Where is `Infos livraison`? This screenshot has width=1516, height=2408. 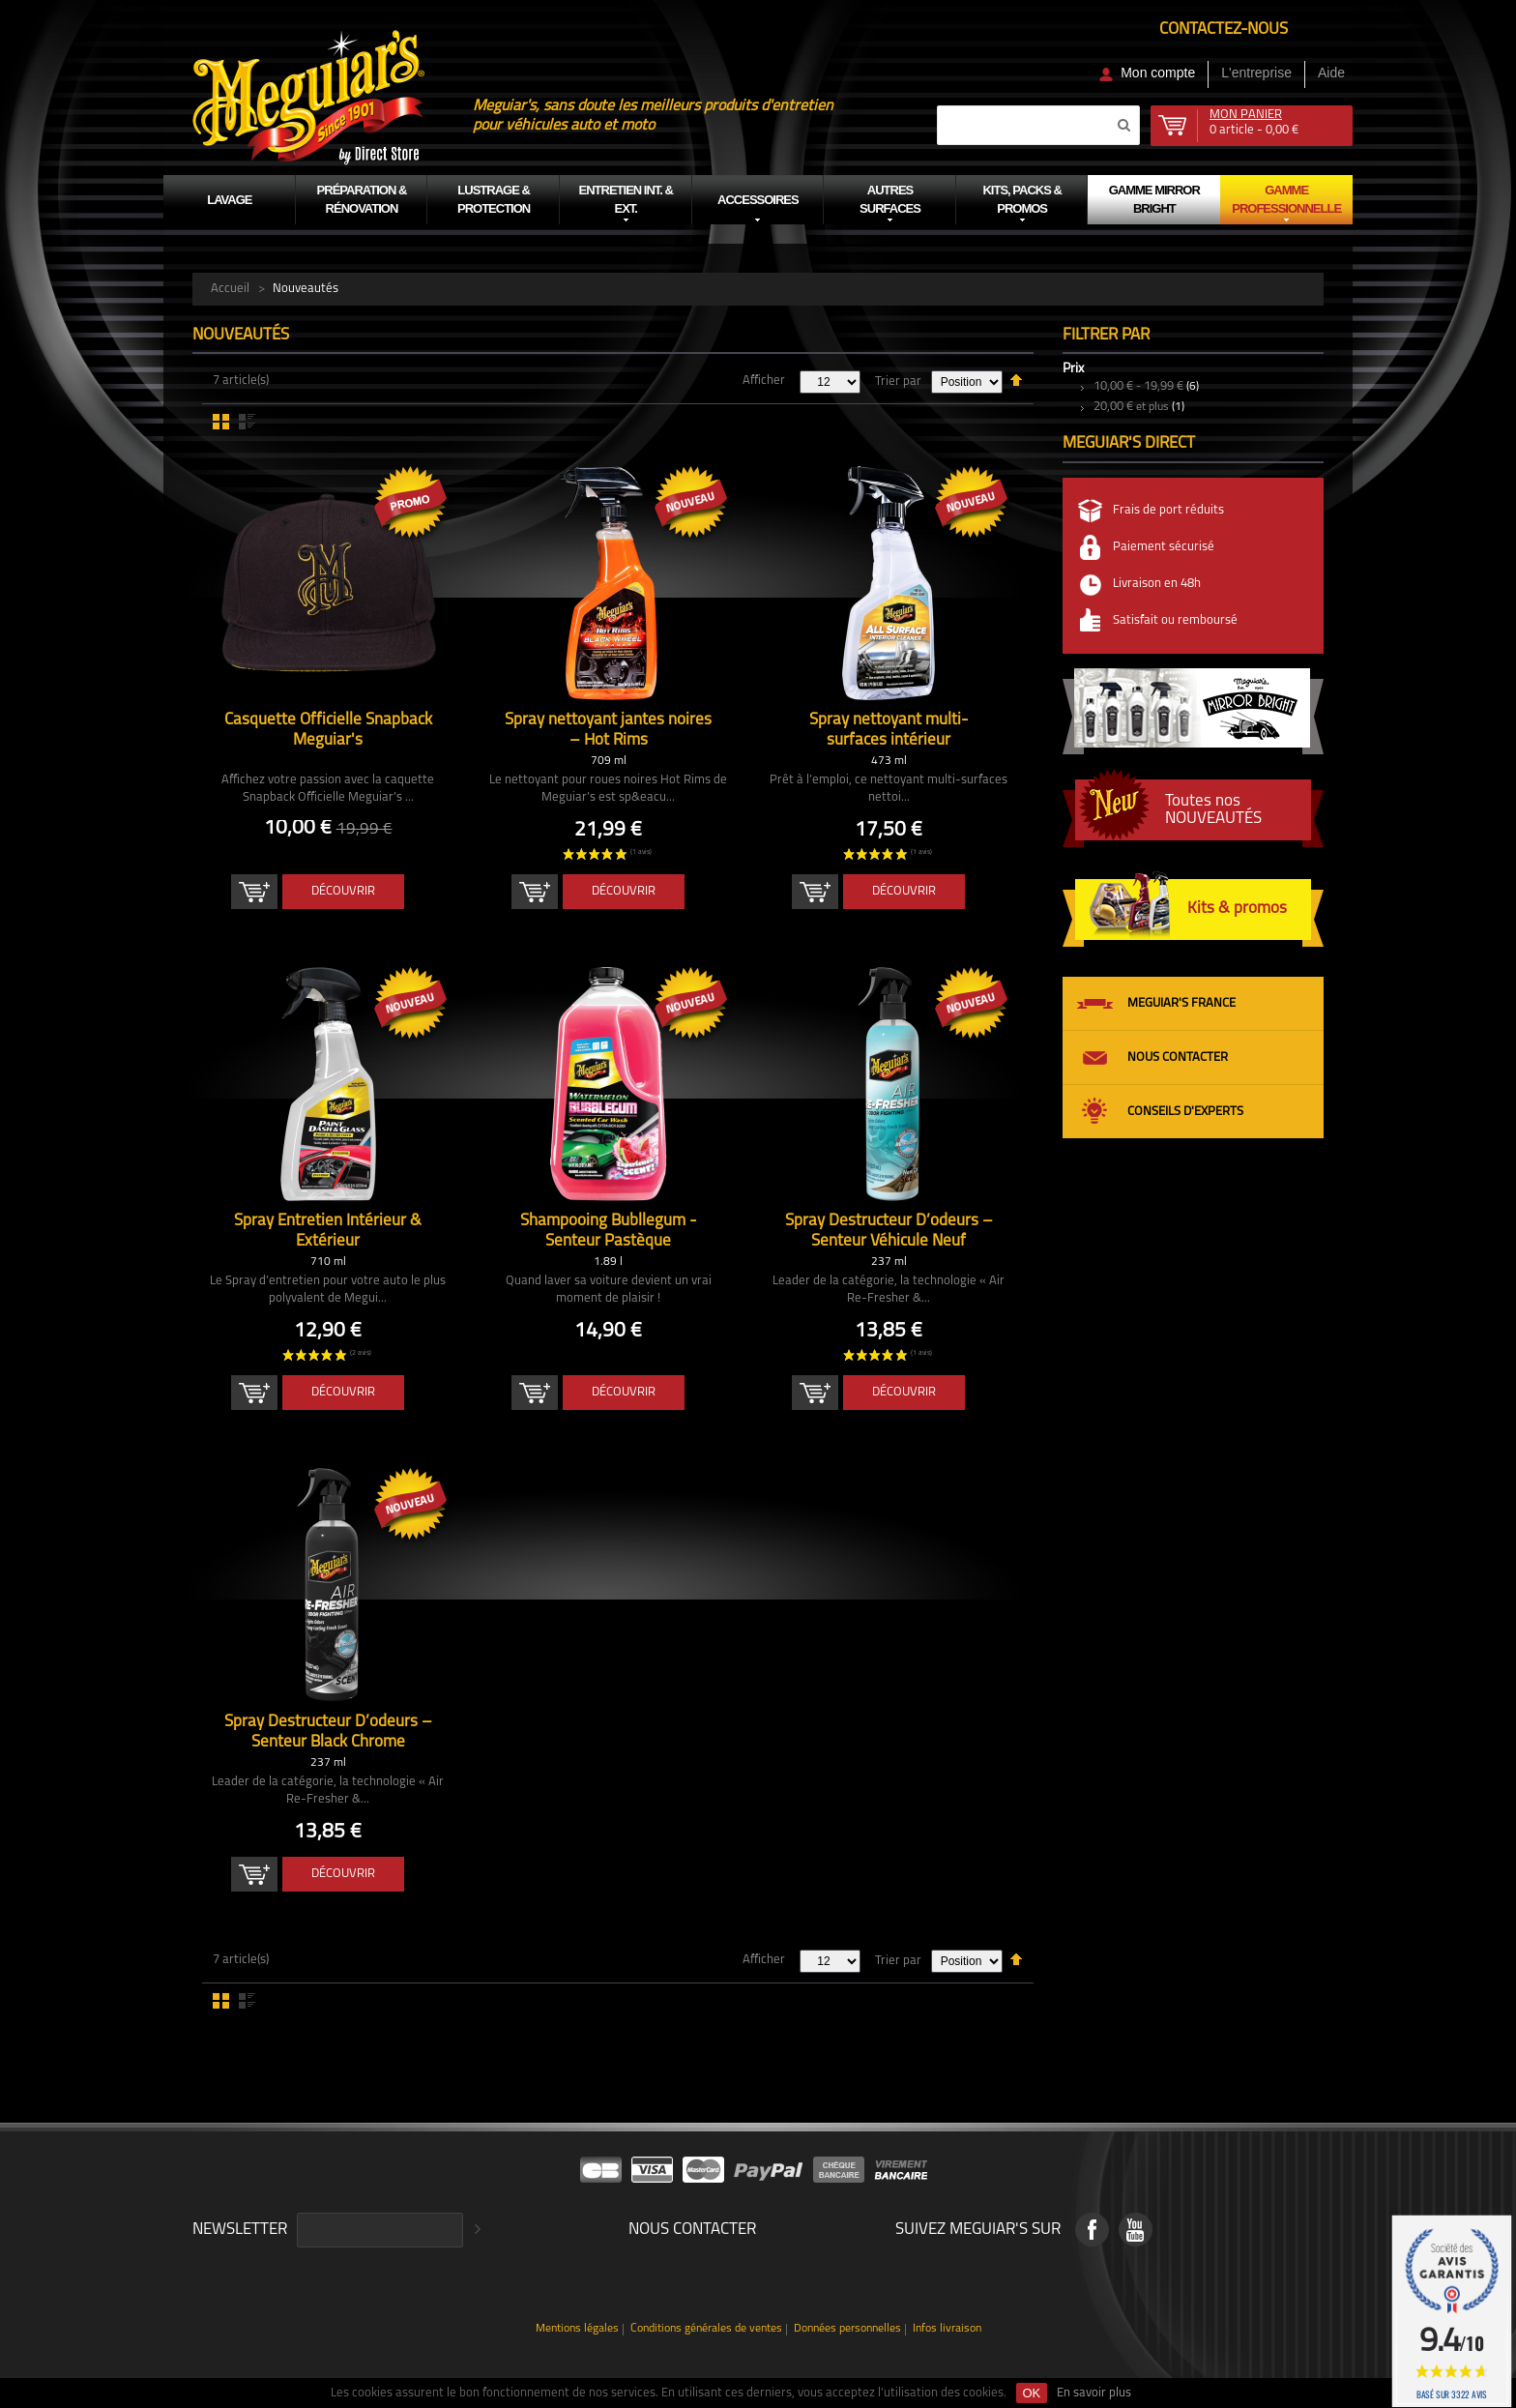 Infos livraison is located at coordinates (947, 2329).